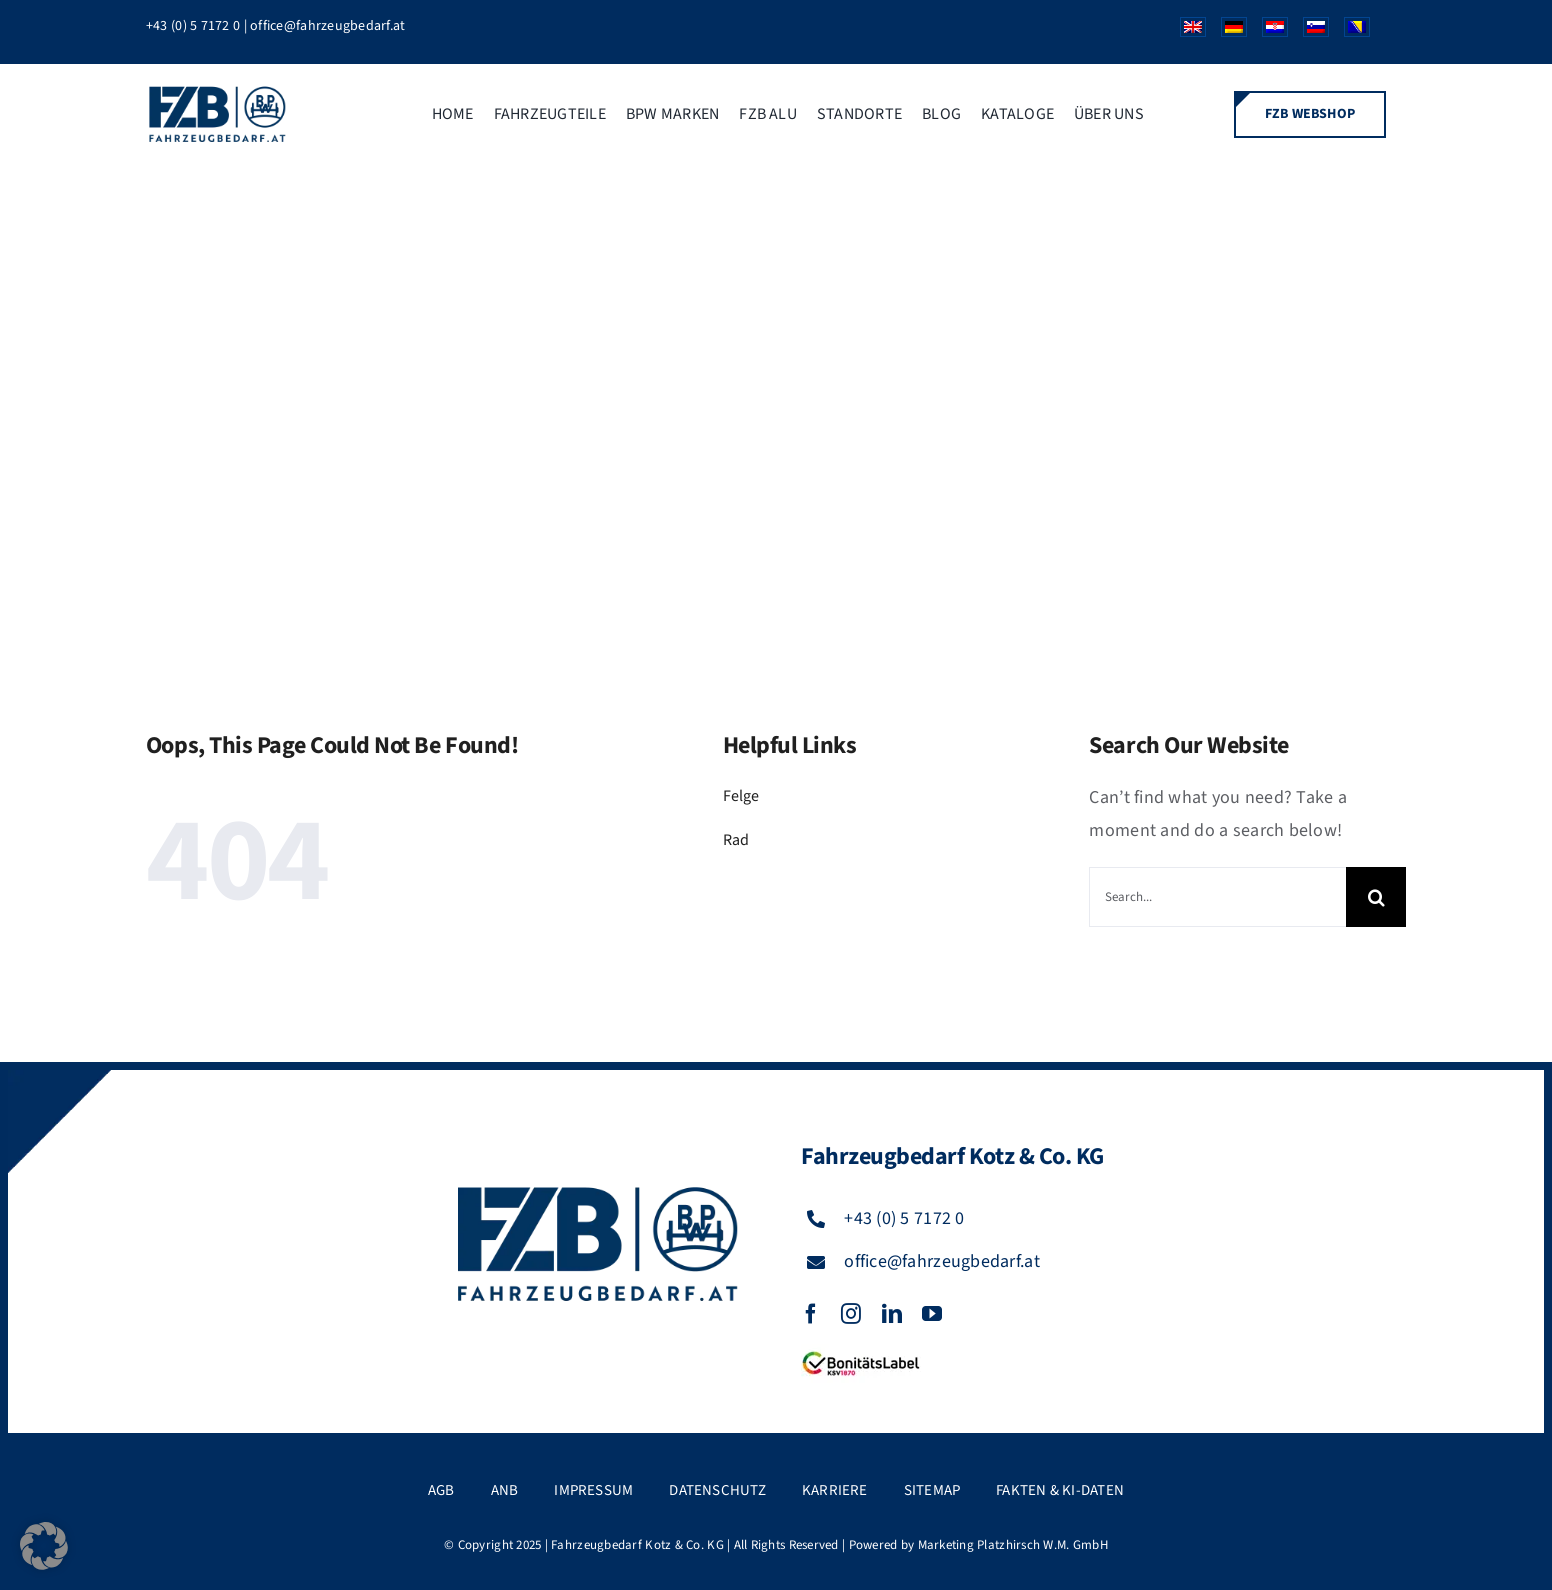 The height and width of the screenshot is (1590, 1552). I want to click on [youtube], so click(932, 1314).